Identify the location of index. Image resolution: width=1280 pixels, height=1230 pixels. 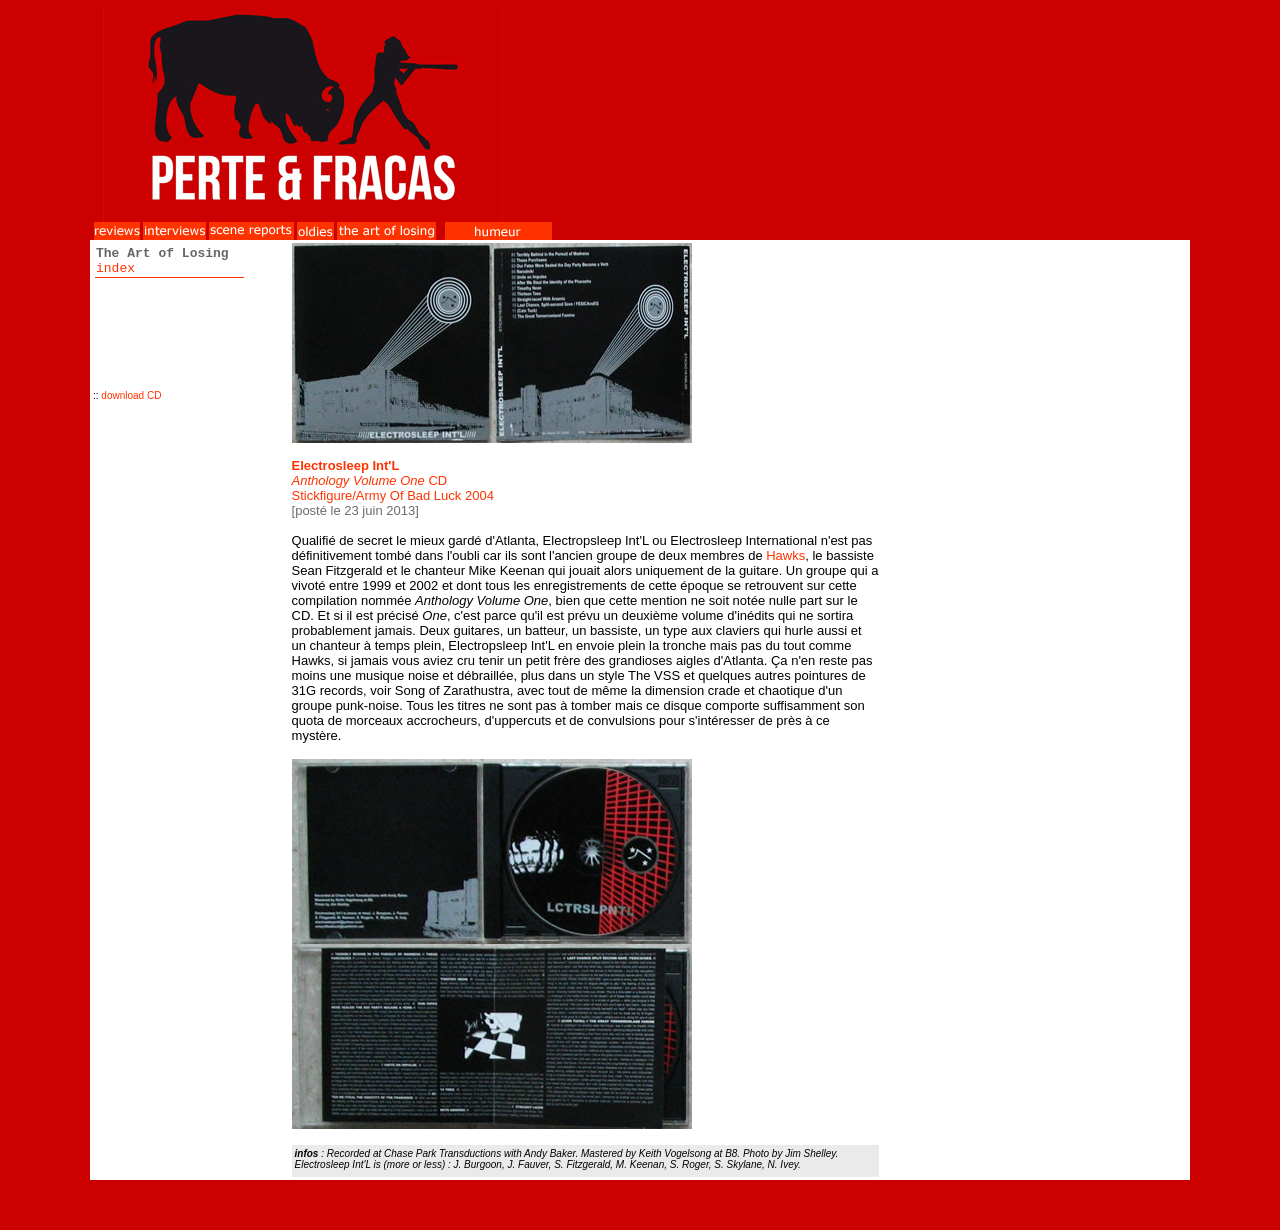
(115, 268).